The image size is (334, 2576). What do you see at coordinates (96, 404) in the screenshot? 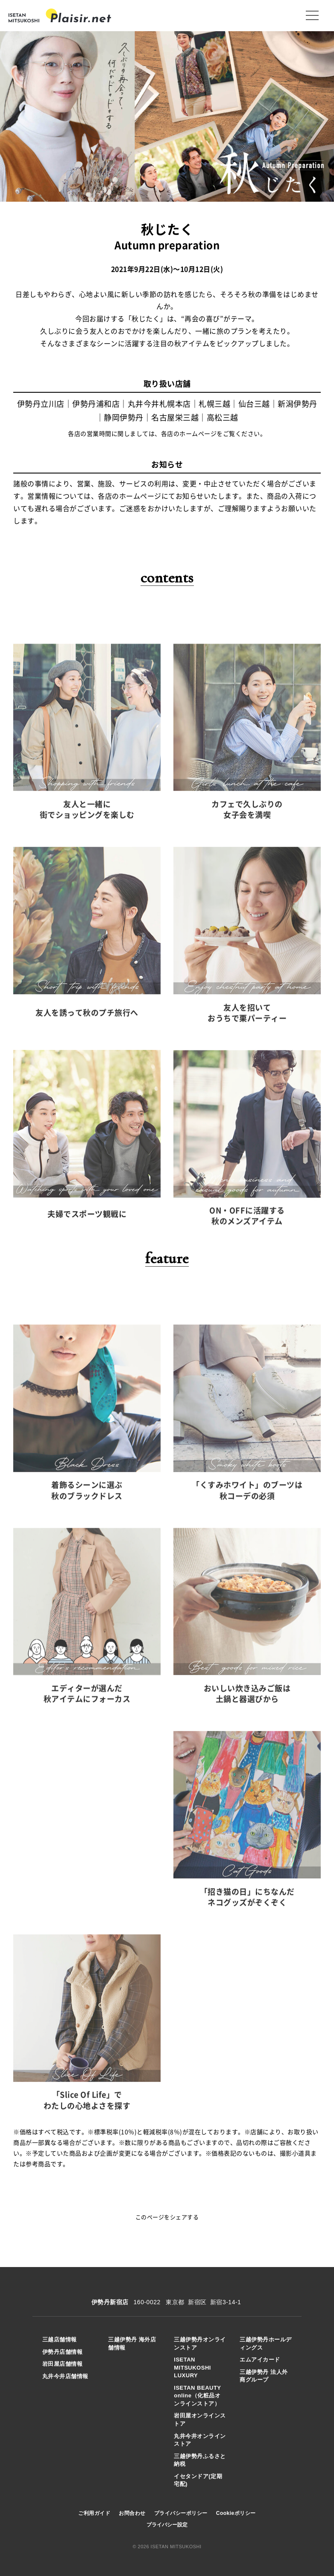
I see `伊勢丹浦和店` at bounding box center [96, 404].